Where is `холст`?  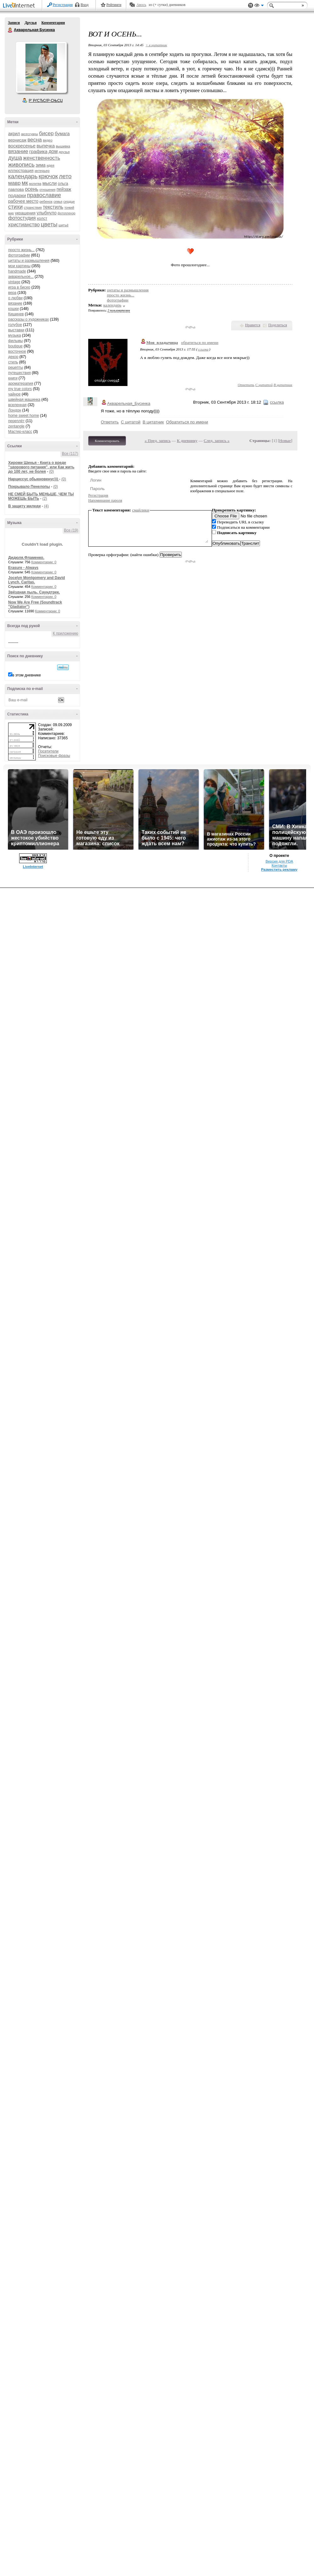 холст is located at coordinates (42, 218).